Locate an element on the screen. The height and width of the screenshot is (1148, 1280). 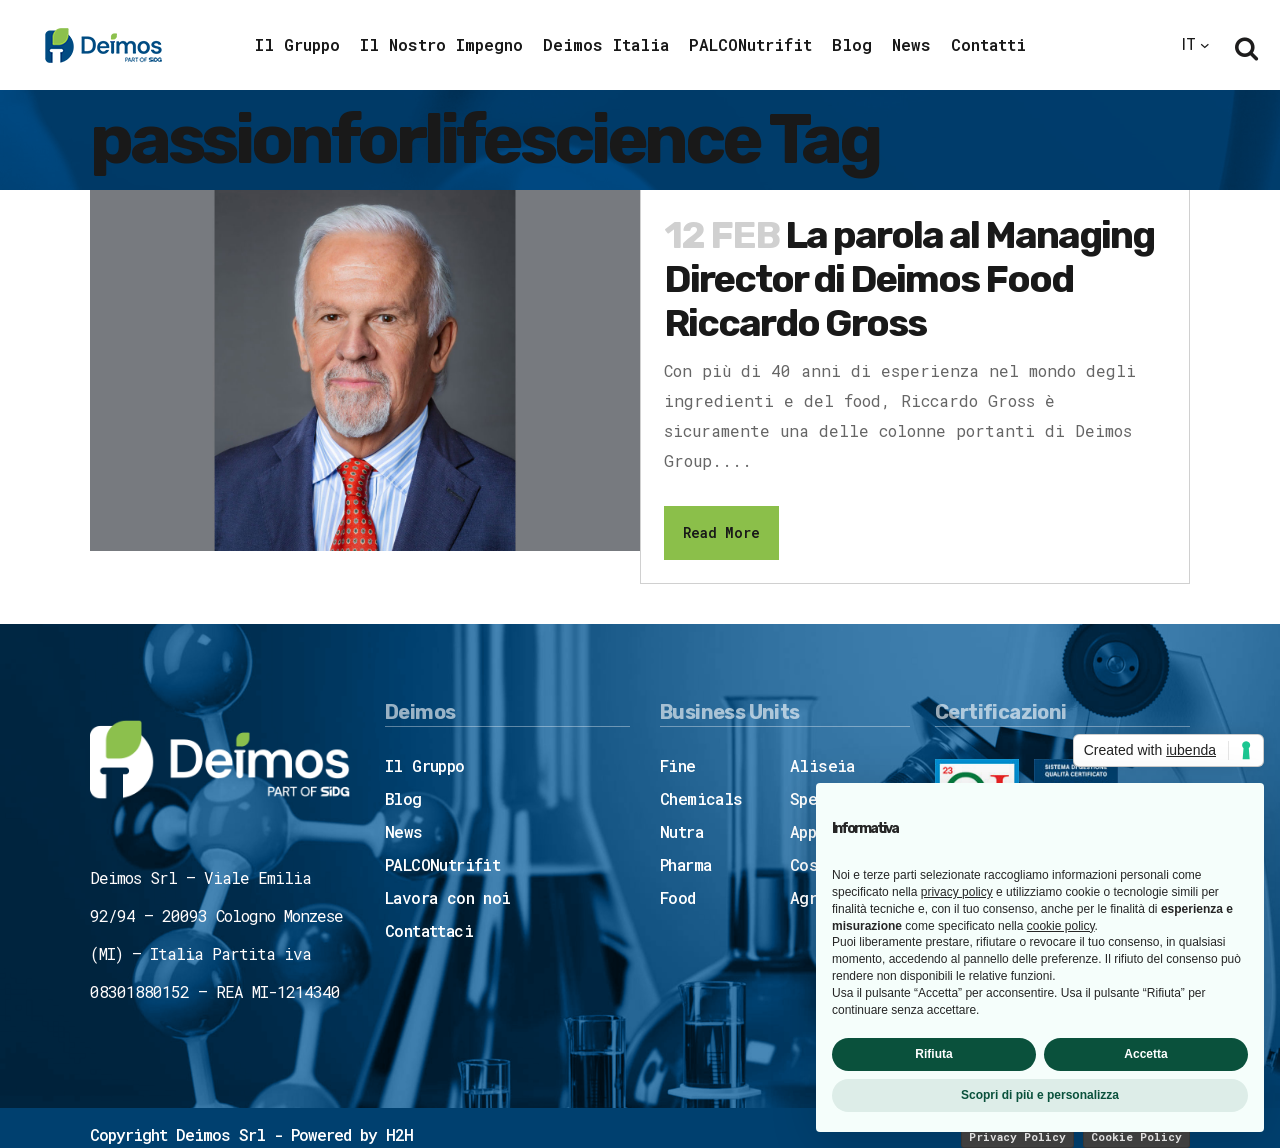
Blog is located at coordinates (403, 798).